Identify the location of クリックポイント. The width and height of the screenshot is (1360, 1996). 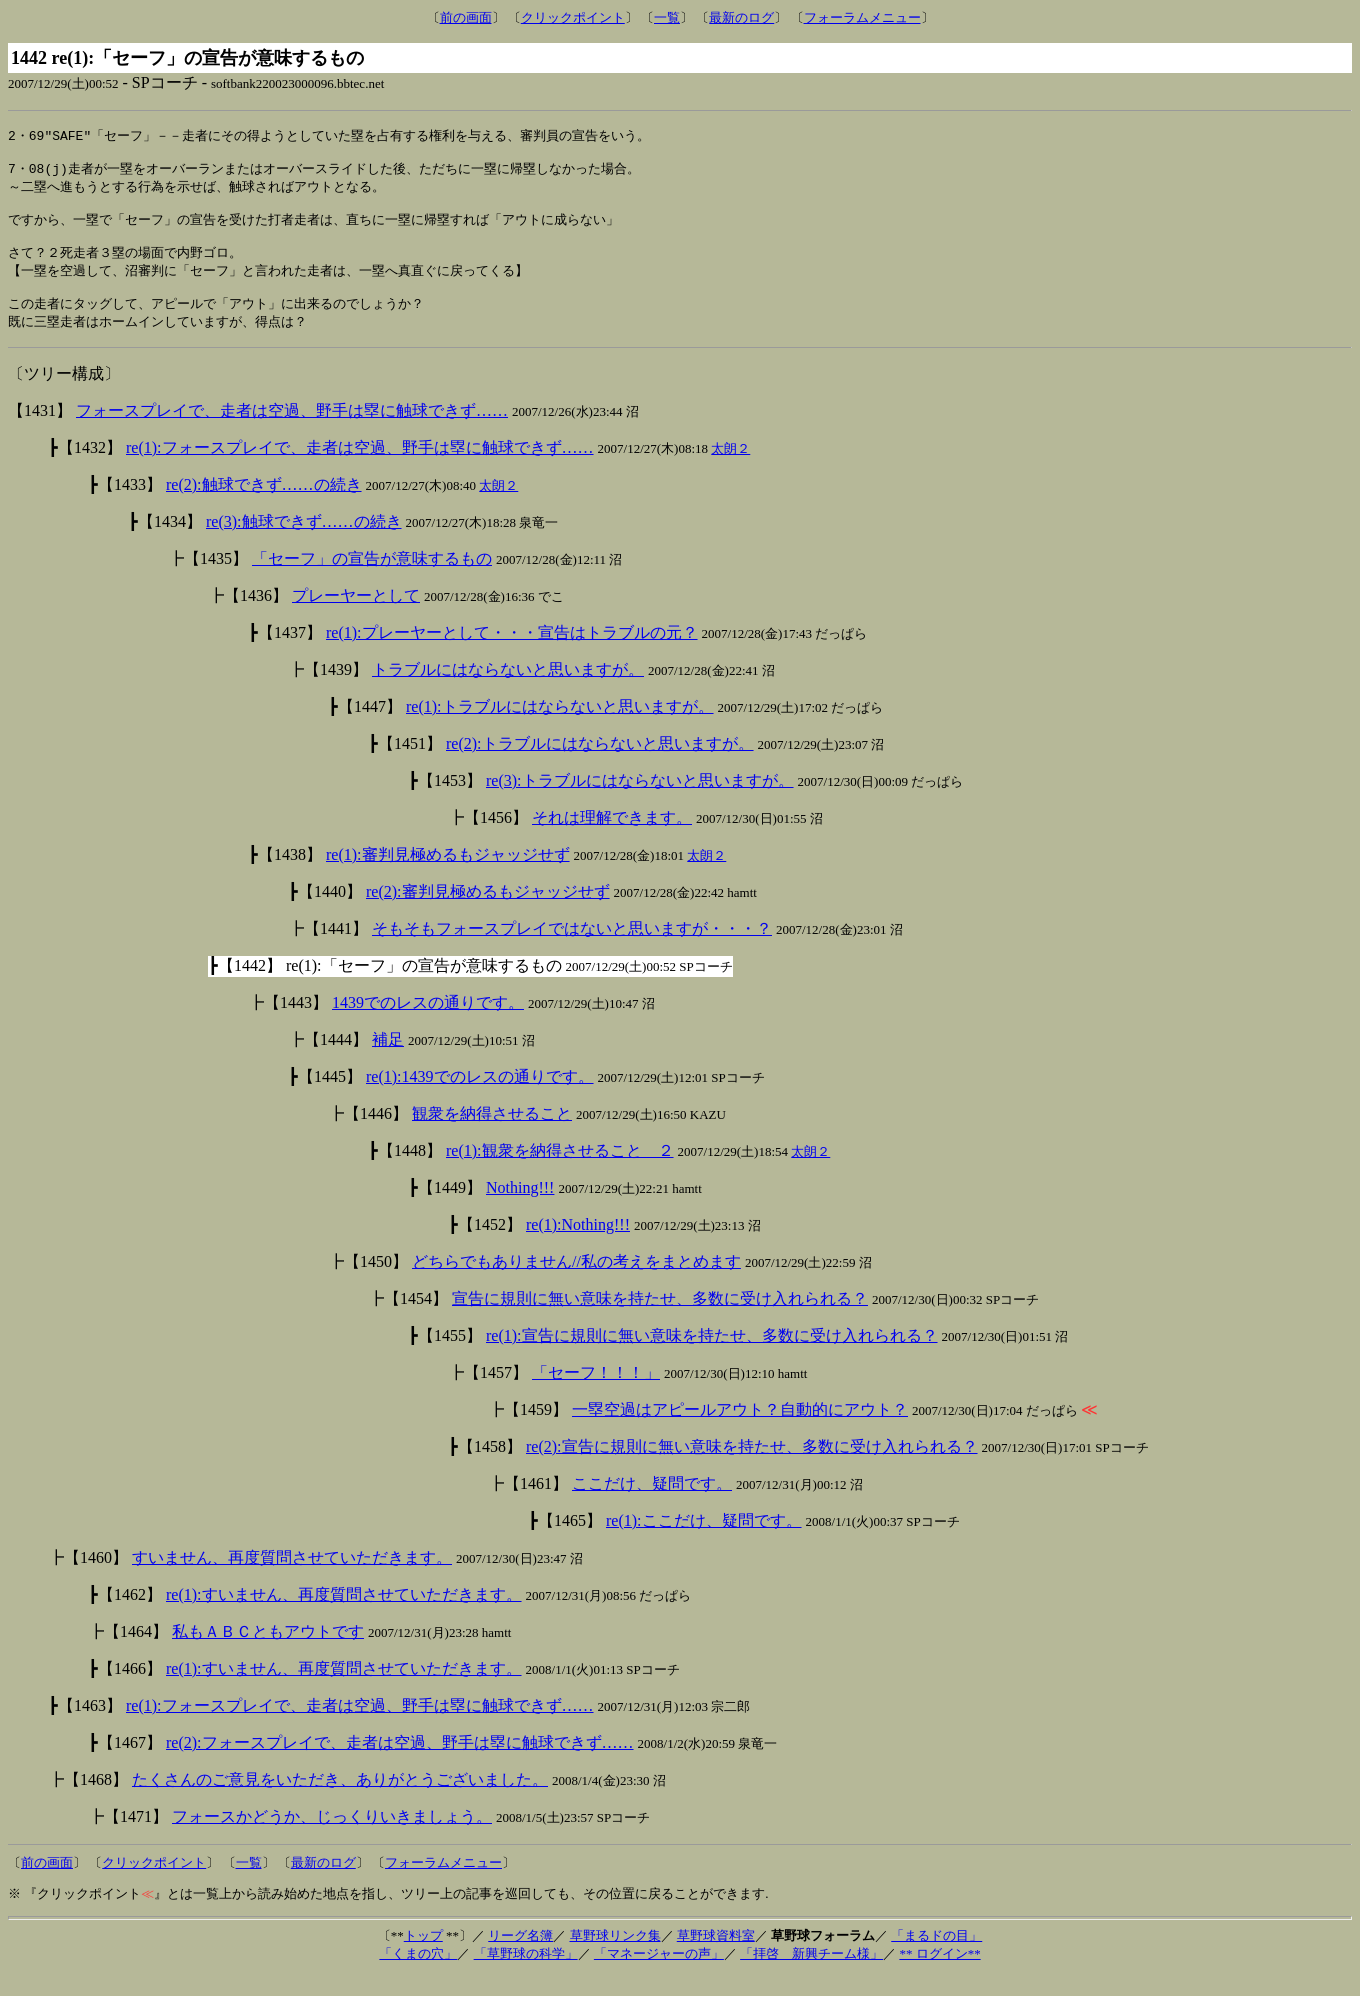
(573, 17).